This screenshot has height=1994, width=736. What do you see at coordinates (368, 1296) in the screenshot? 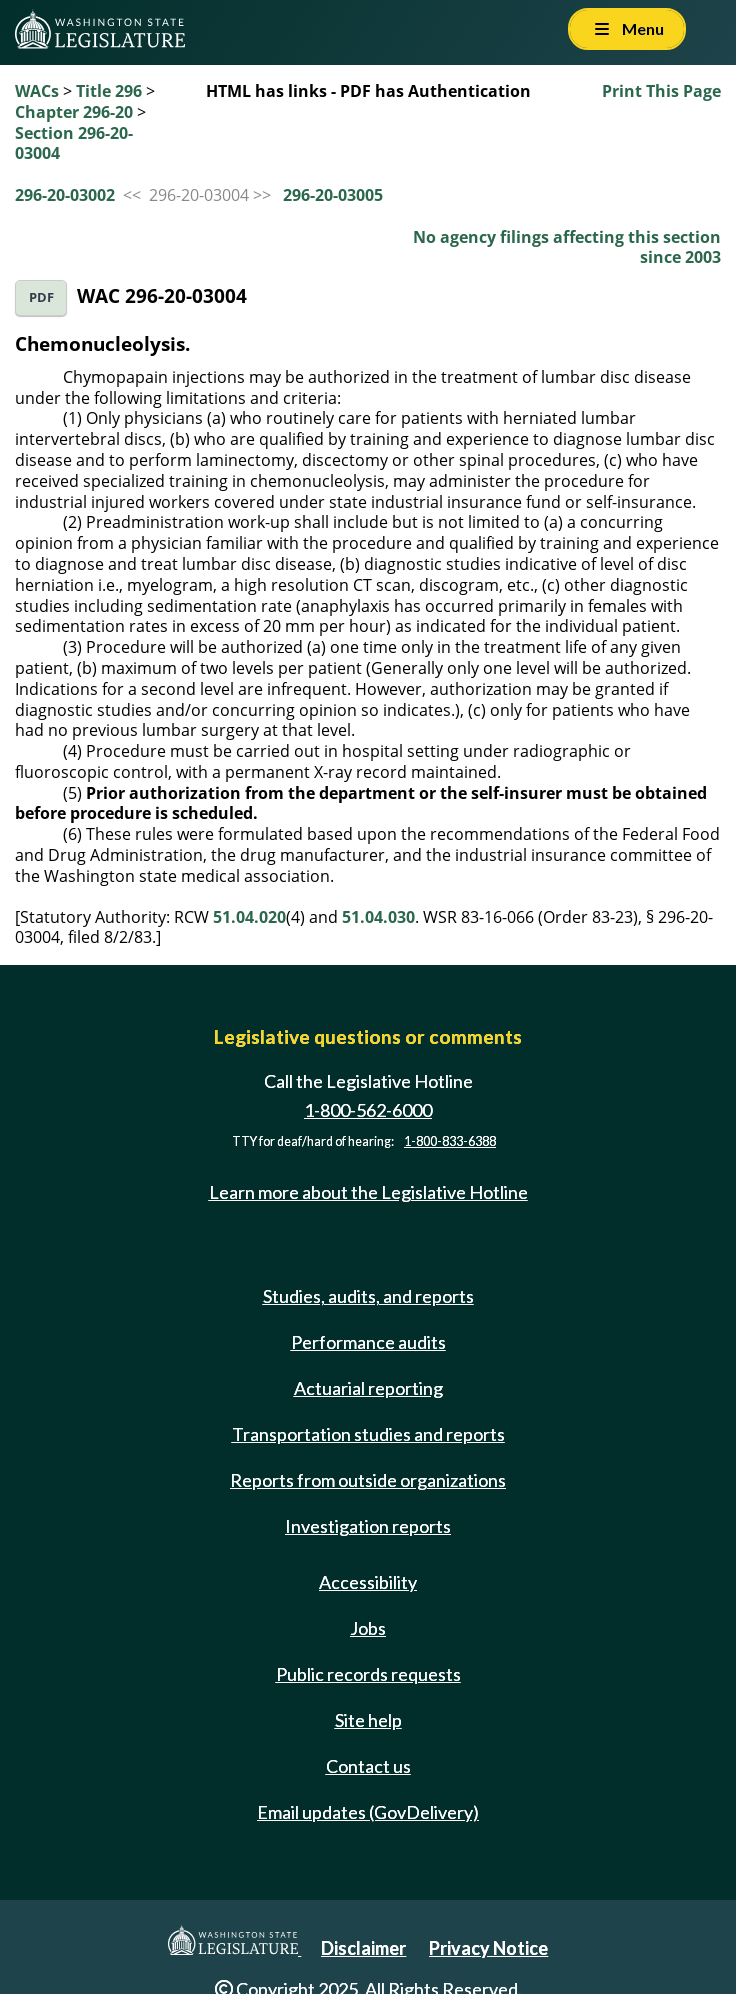
I see `Studies, audits, and reports` at bounding box center [368, 1296].